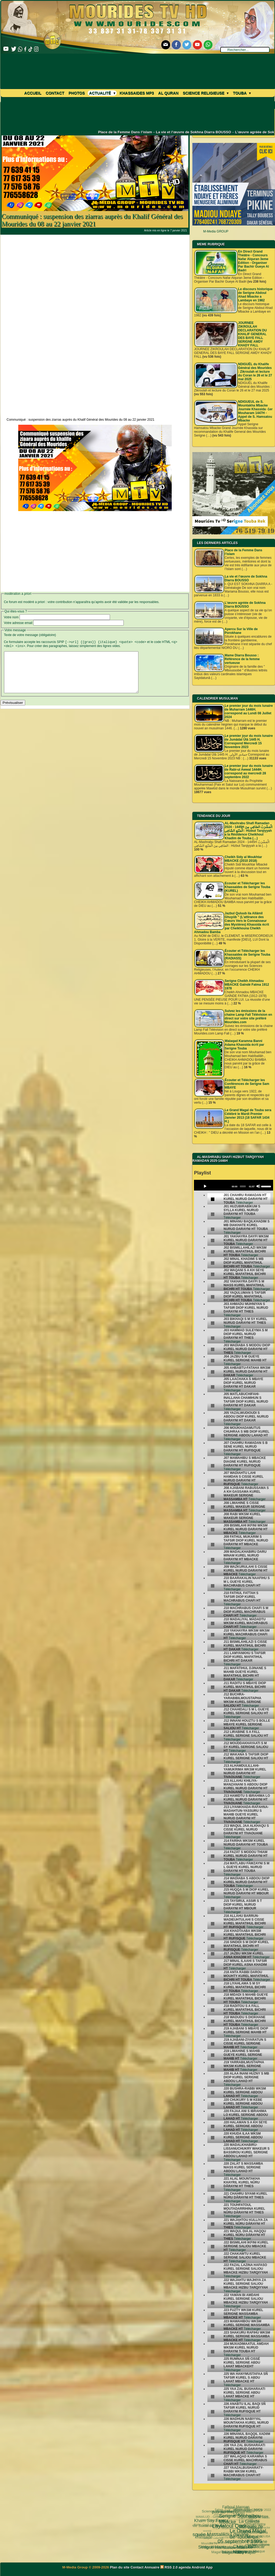 The height and width of the screenshot is (2576, 275). I want to click on Serigne Fallou Mbacke, so click(233, 2536).